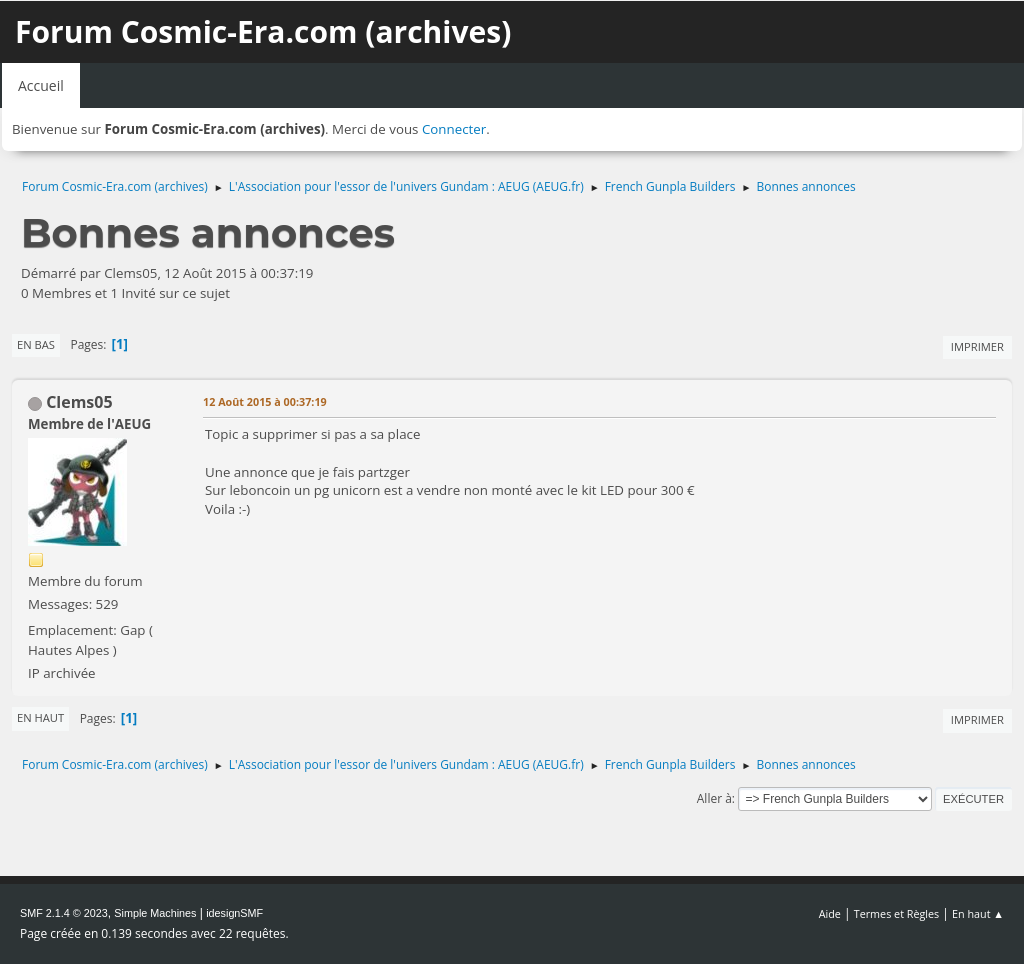 The width and height of the screenshot is (1024, 964). Describe the element at coordinates (79, 402) in the screenshot. I see `Clems05` at that location.